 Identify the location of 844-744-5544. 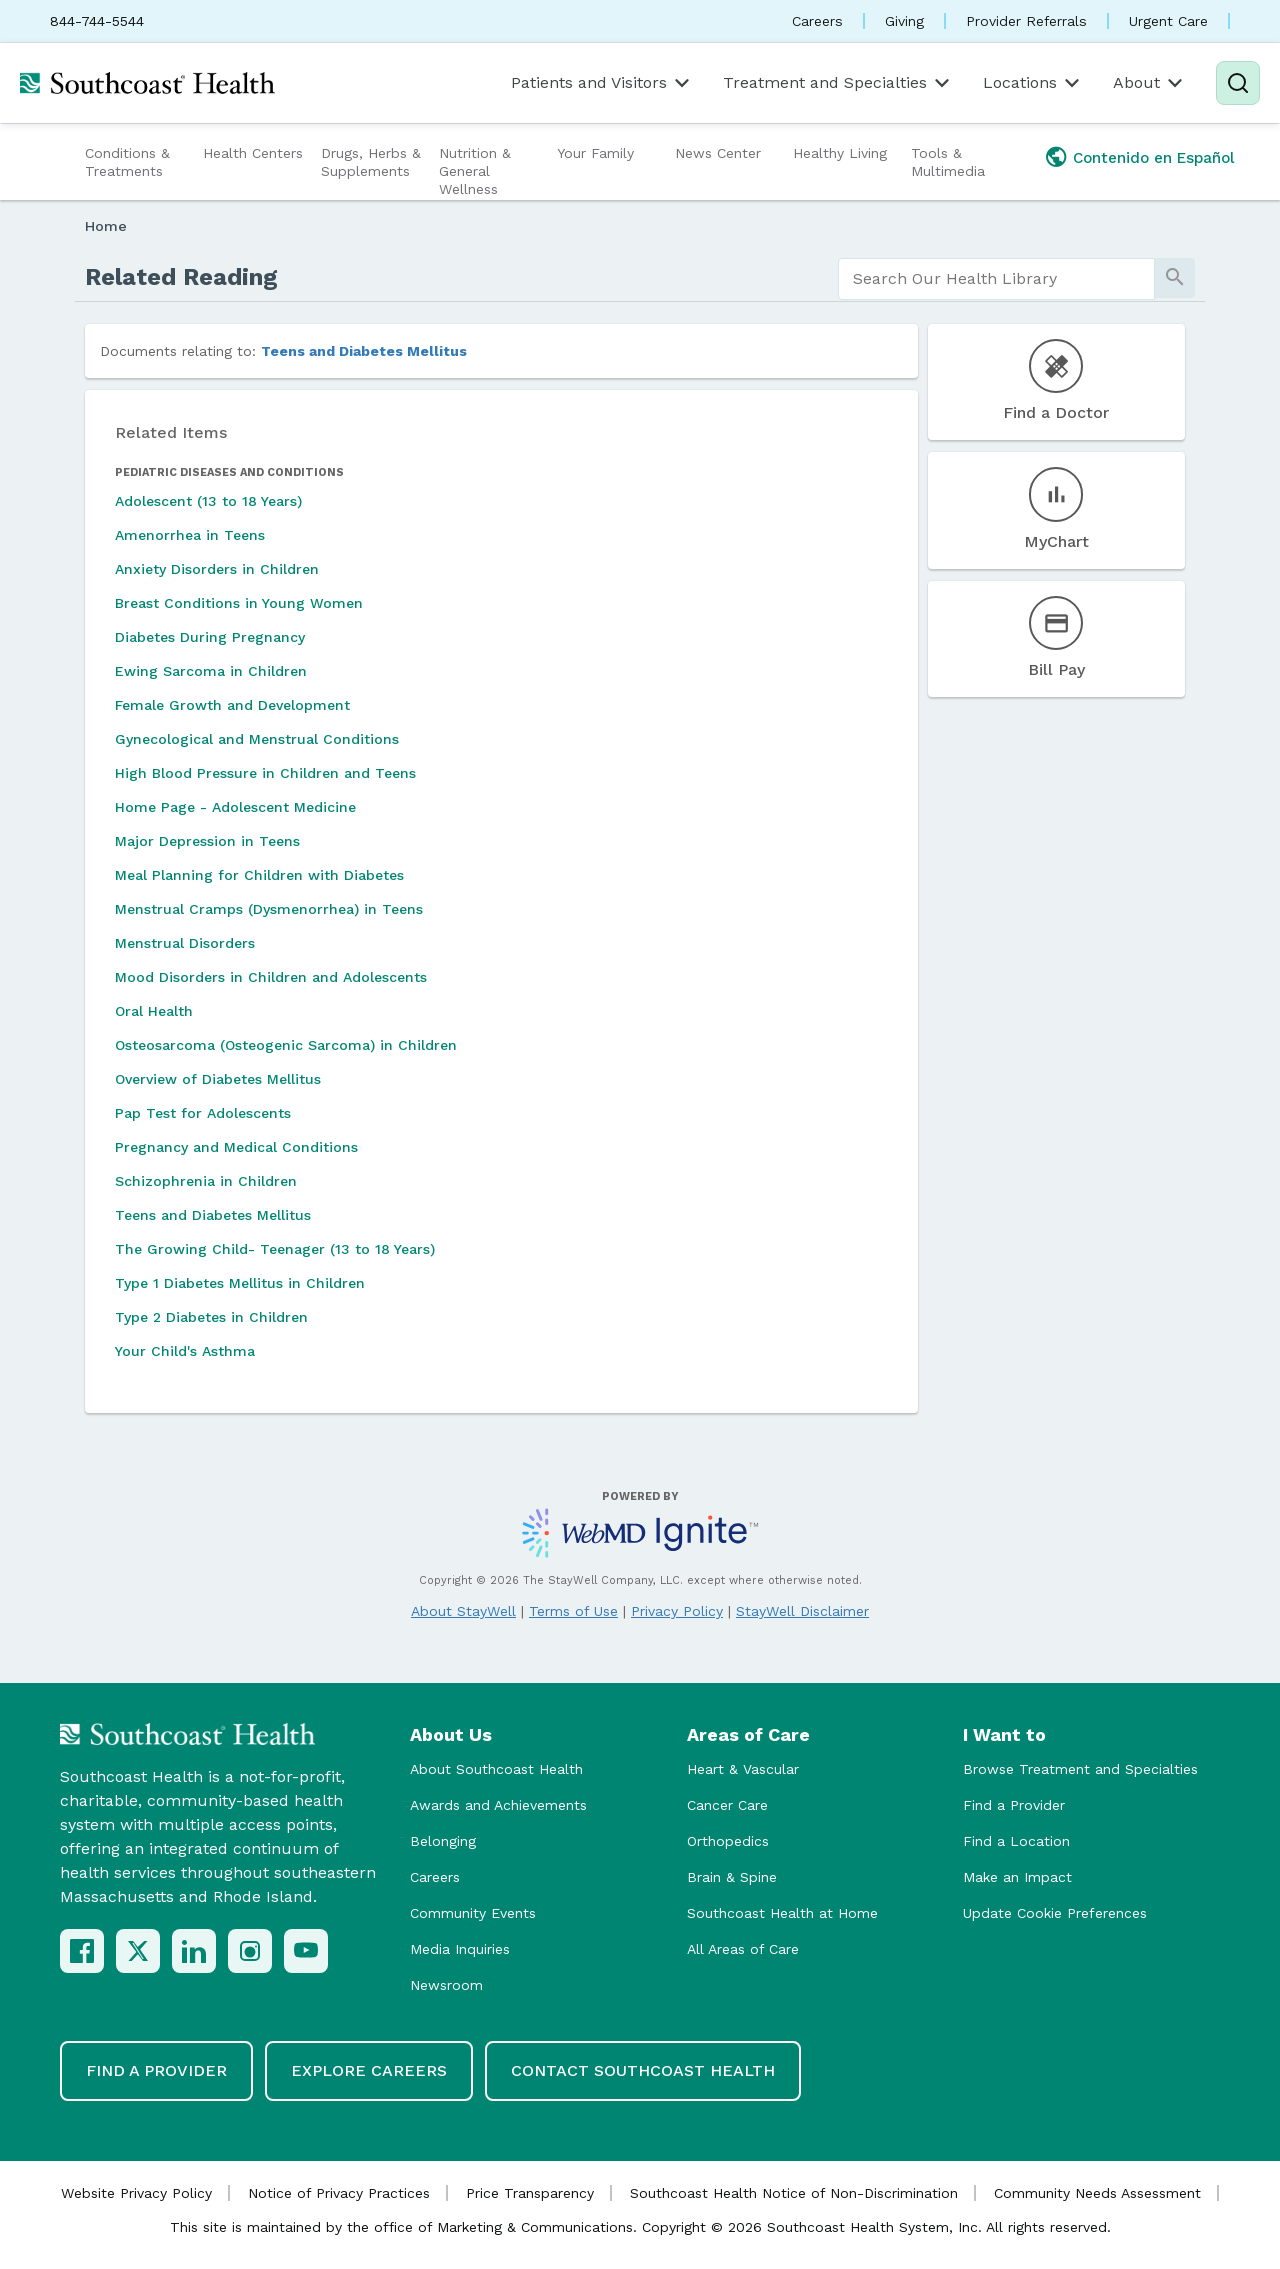
(97, 21).